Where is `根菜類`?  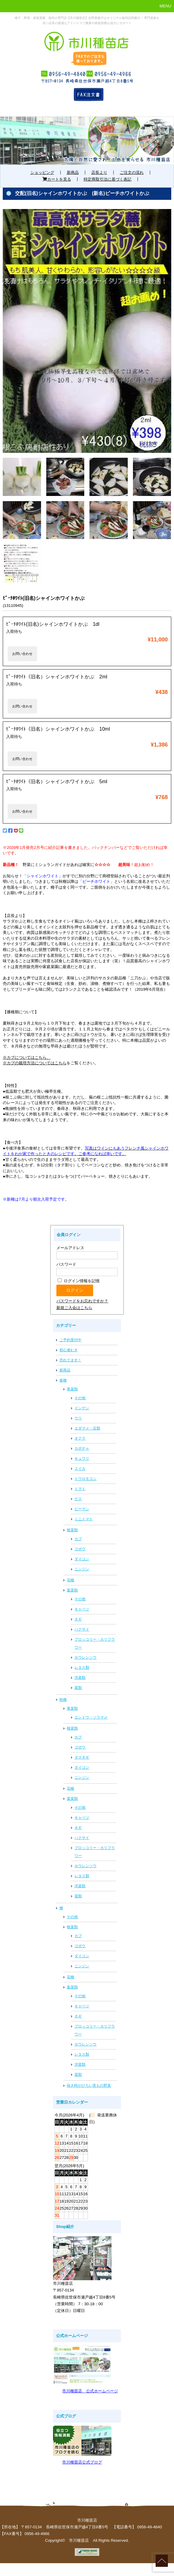
根菜類 is located at coordinates (72, 1530).